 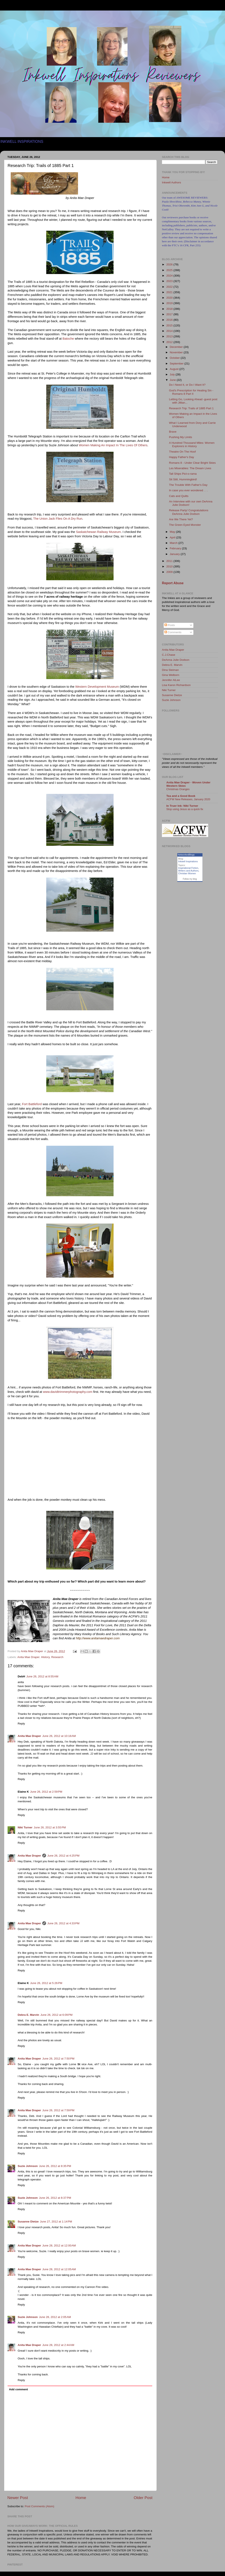 What do you see at coordinates (169, 264) in the screenshot?
I see `2026` at bounding box center [169, 264].